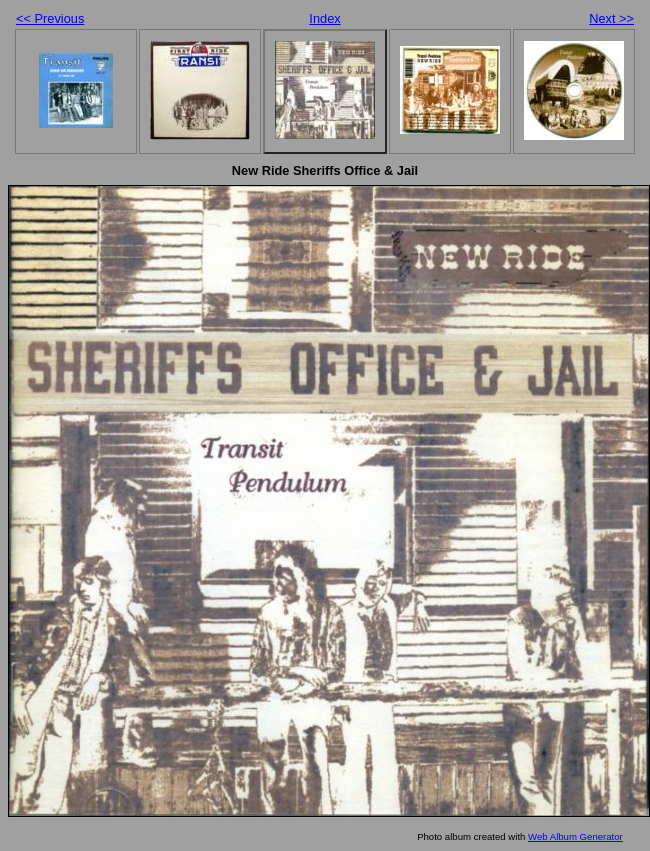 The image size is (650, 851). I want to click on Next >>, so click(611, 18).